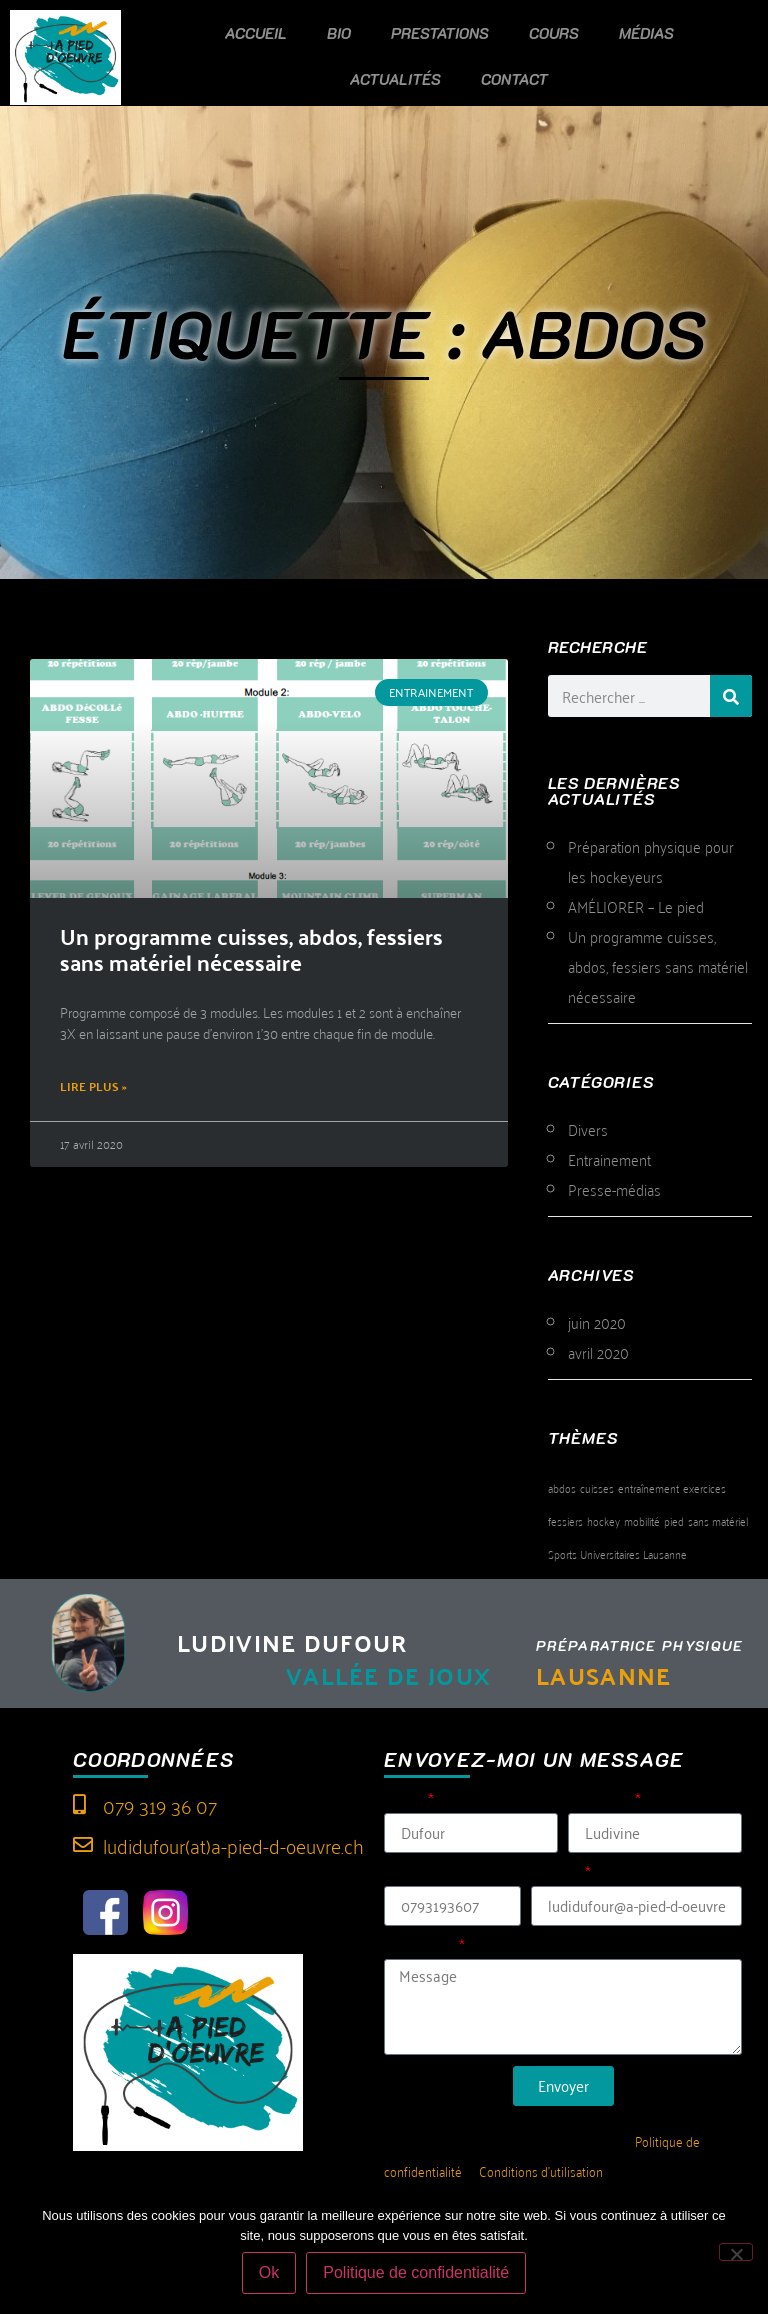 Image resolution: width=768 pixels, height=2314 pixels. What do you see at coordinates (597, 1322) in the screenshot?
I see `juin 2020` at bounding box center [597, 1322].